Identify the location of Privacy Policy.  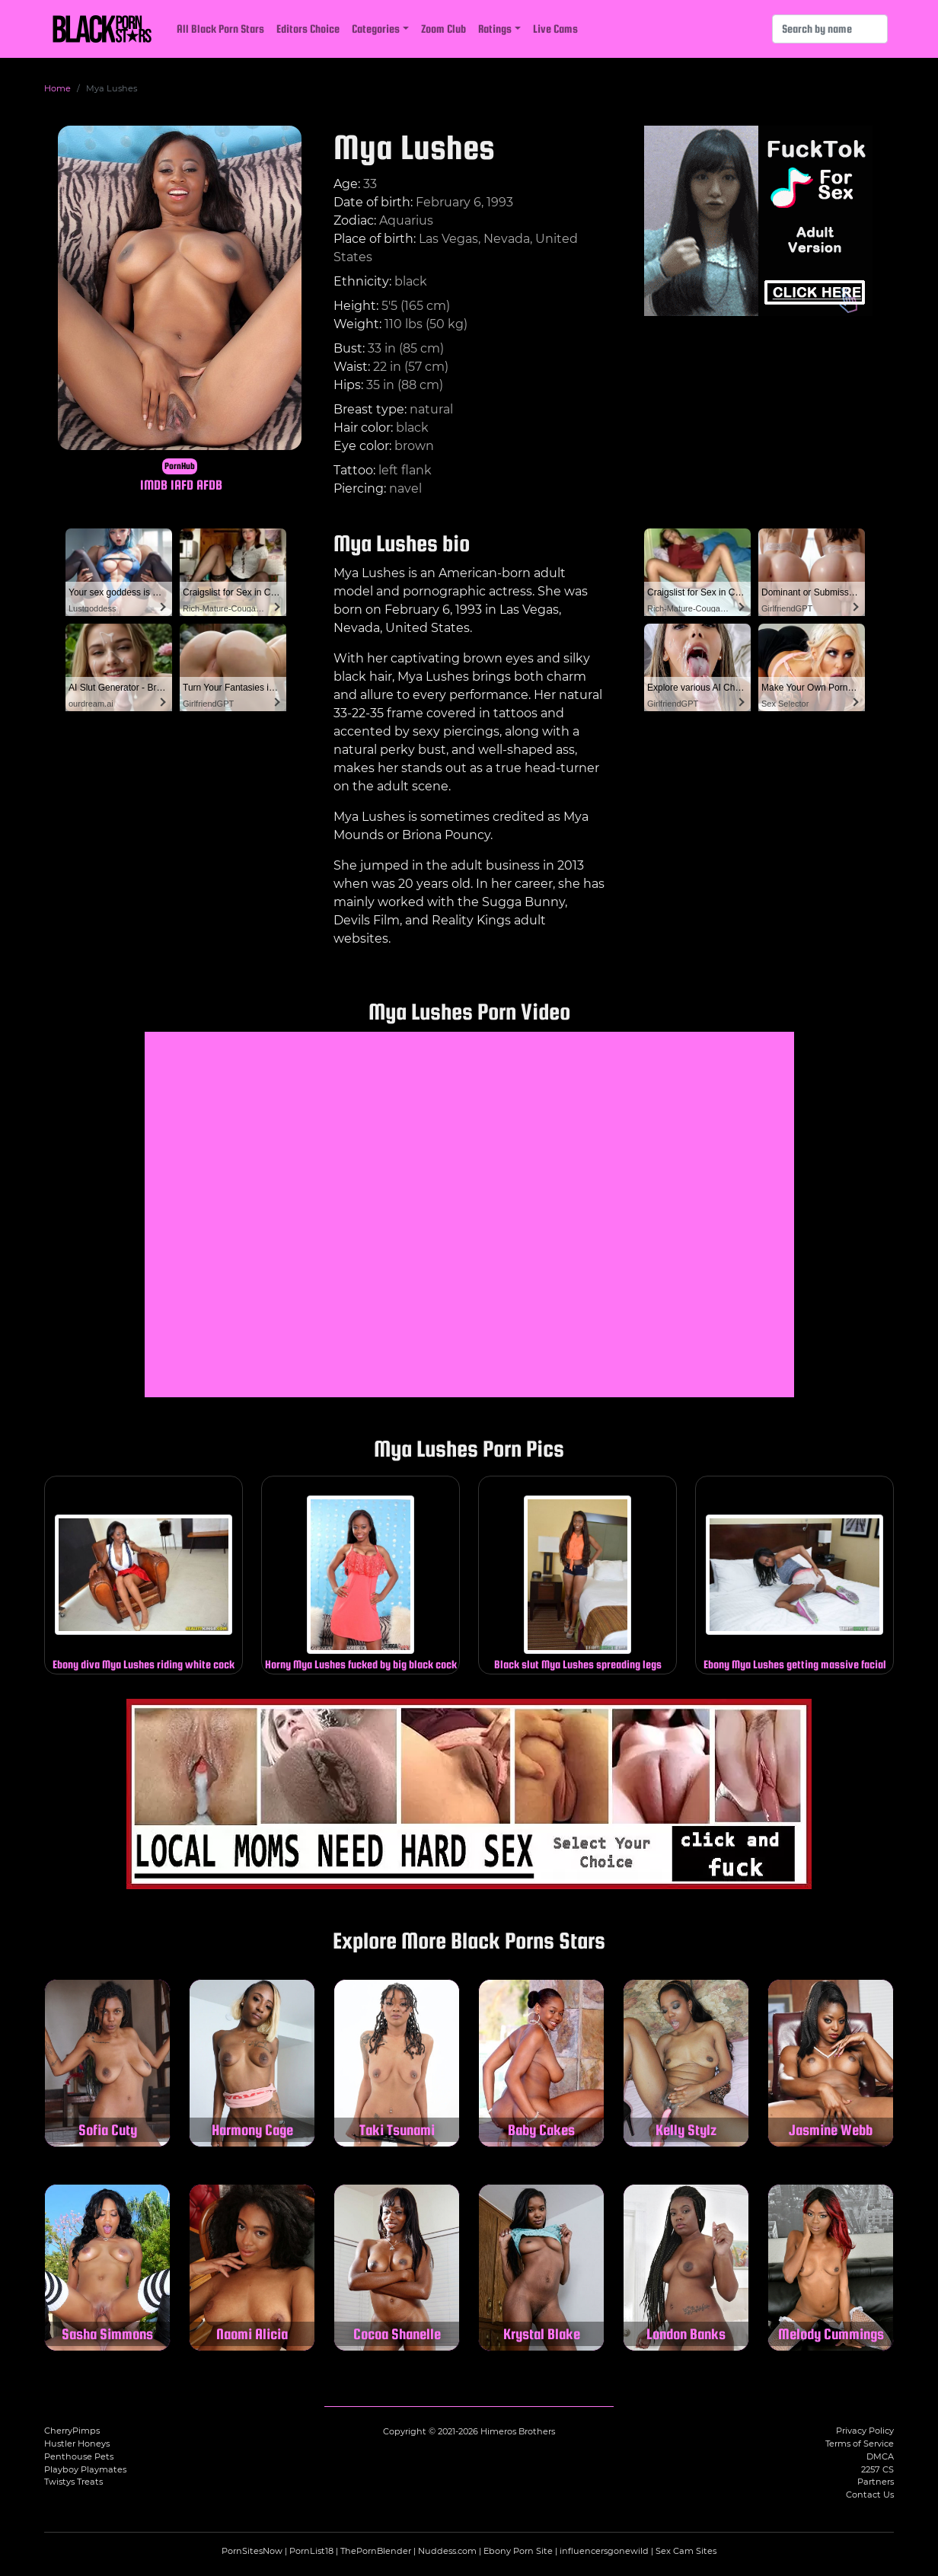
(865, 2430).